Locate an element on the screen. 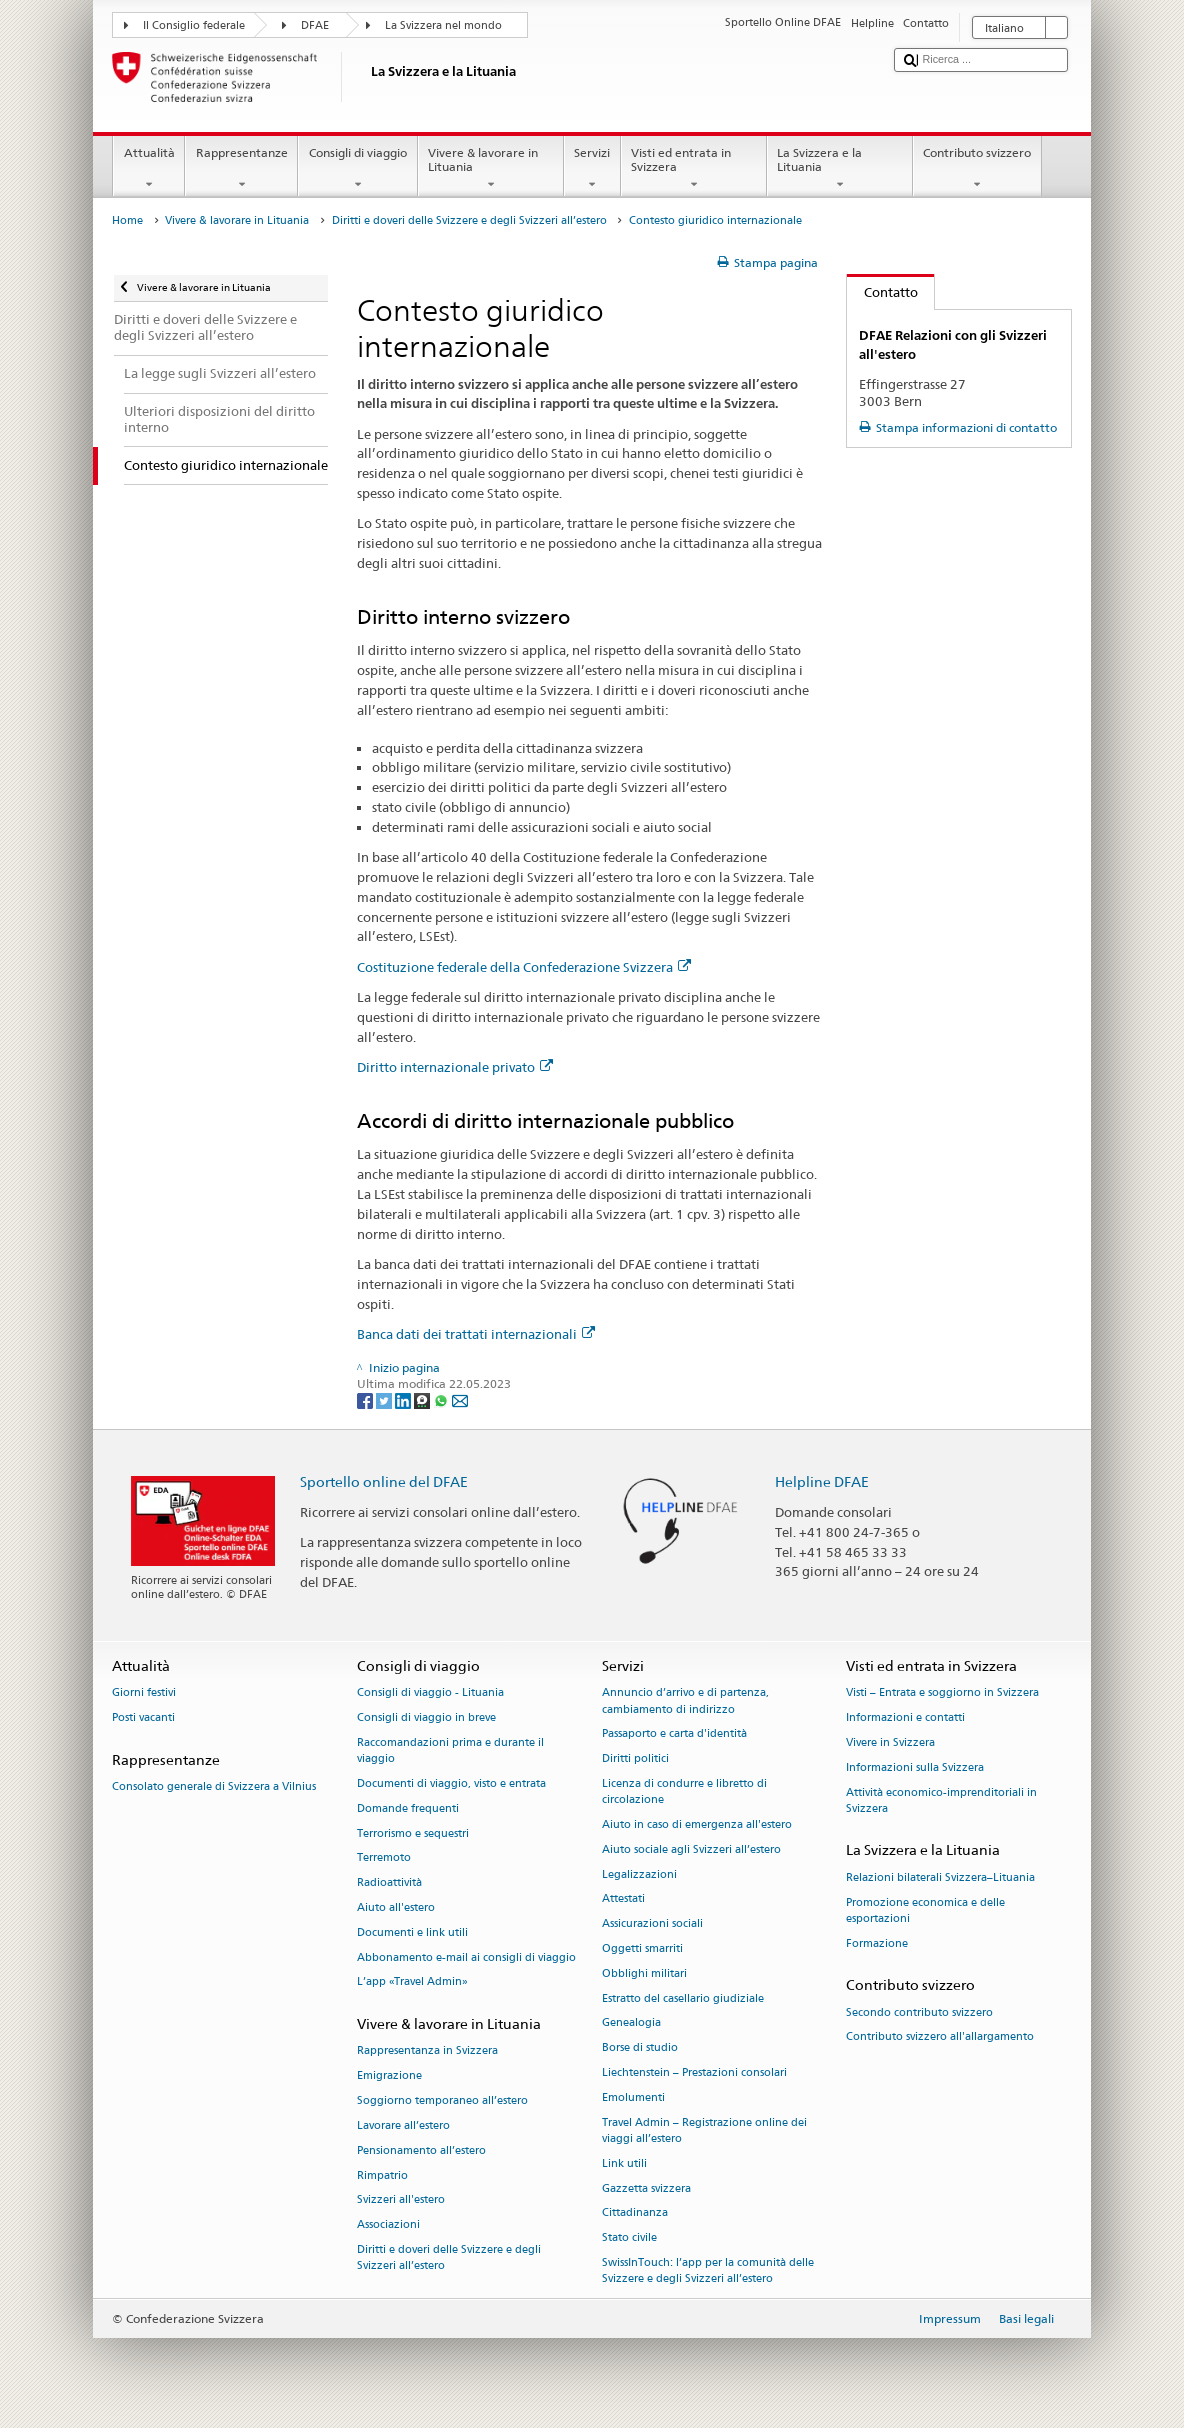 The width and height of the screenshot is (1184, 2428). Documenti di viaggio, visto e entrata is located at coordinates (451, 1783).